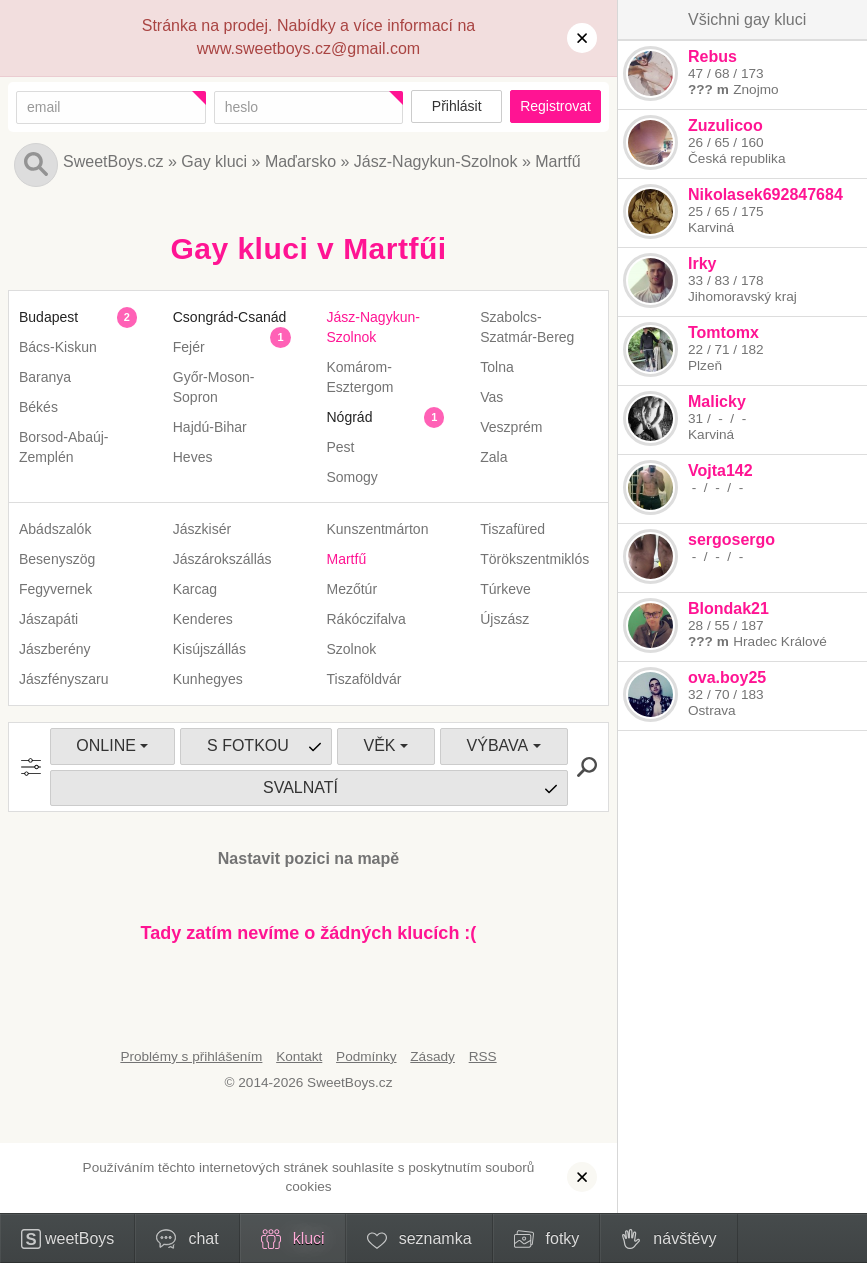  Describe the element at coordinates (202, 529) in the screenshot. I see `Jászkisér` at that location.